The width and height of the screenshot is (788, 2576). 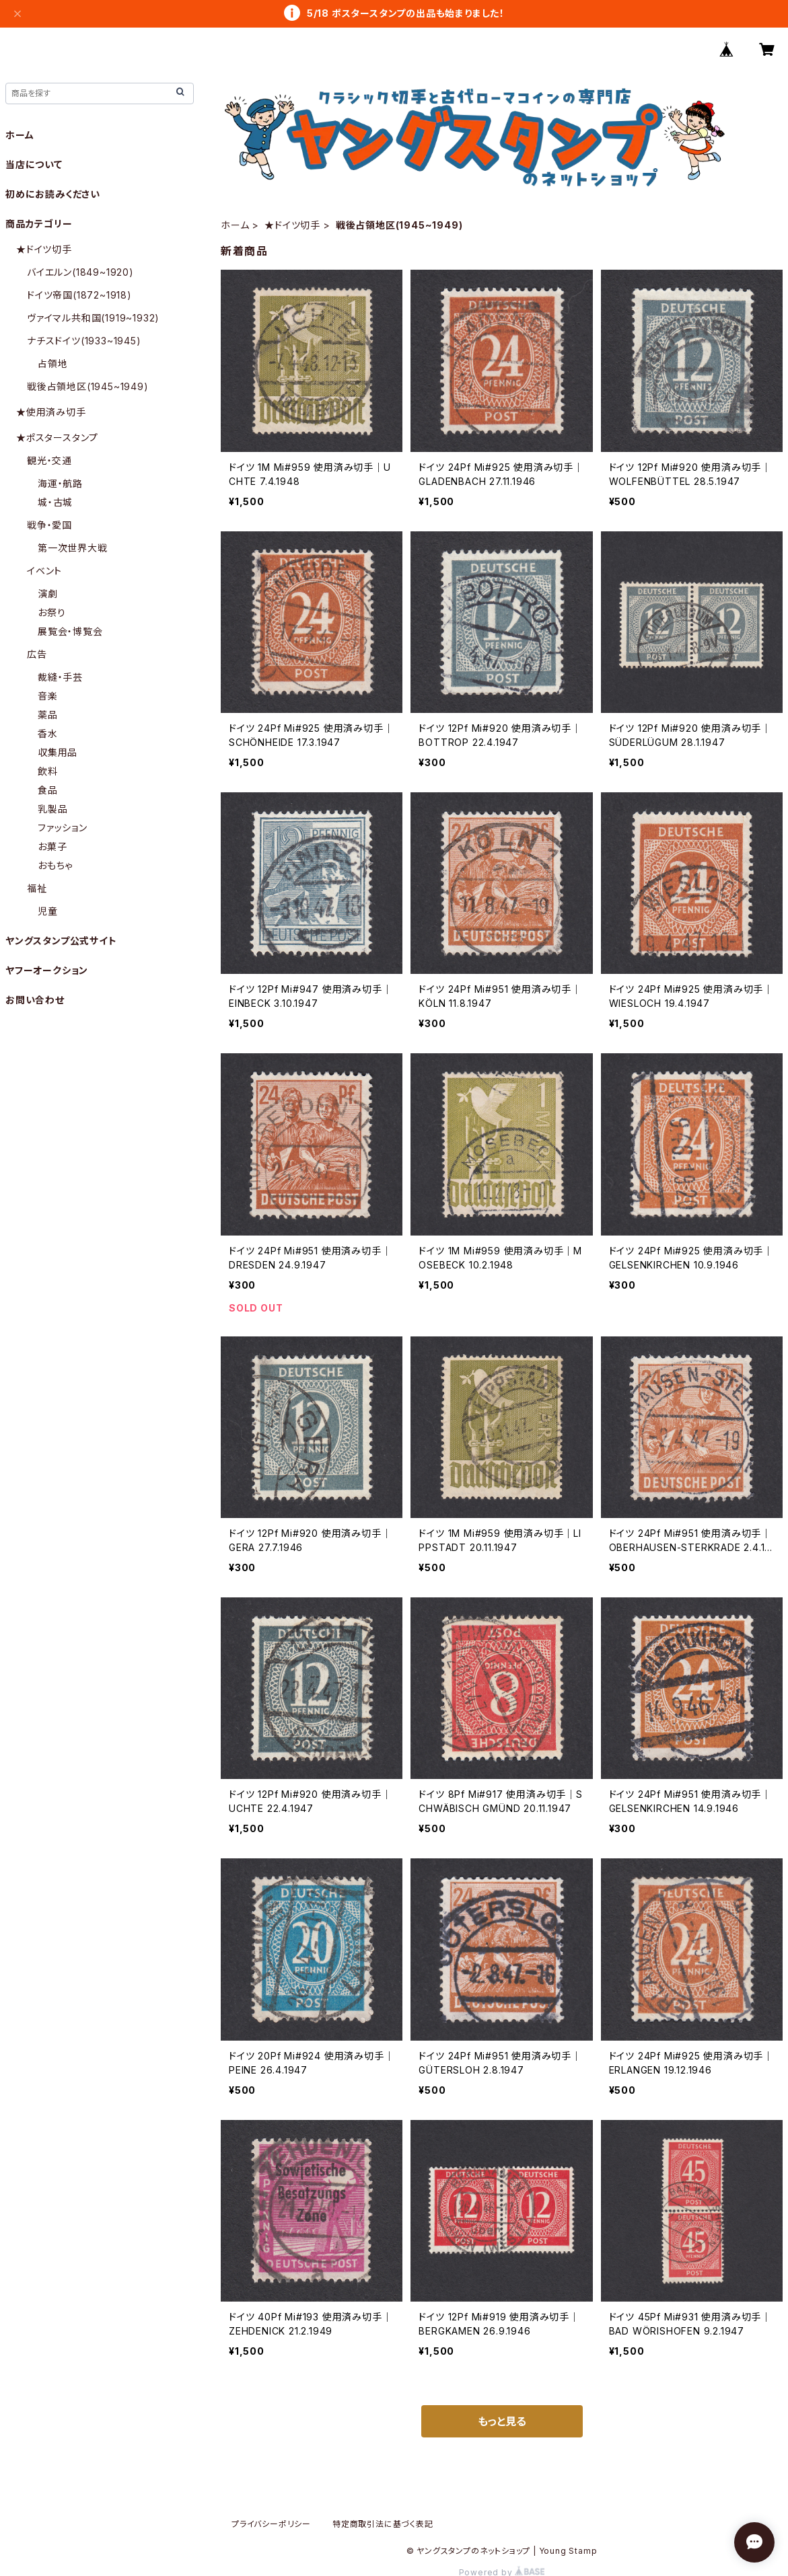 What do you see at coordinates (48, 593) in the screenshot?
I see `演劇` at bounding box center [48, 593].